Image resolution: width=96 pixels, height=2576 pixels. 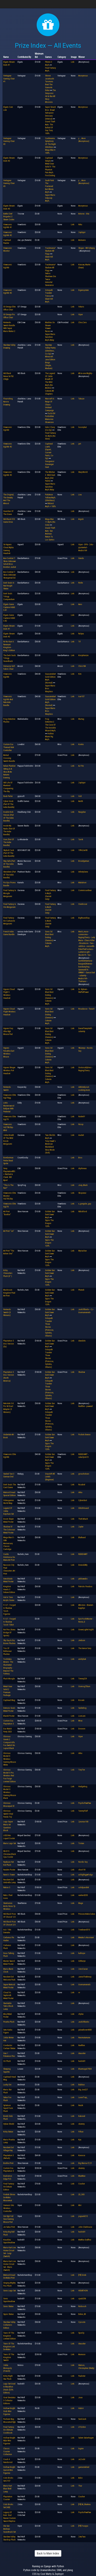 What do you see at coordinates (8, 1814) in the screenshot?
I see `Glorious Switch Vinyl Panda Toy` at bounding box center [8, 1814].